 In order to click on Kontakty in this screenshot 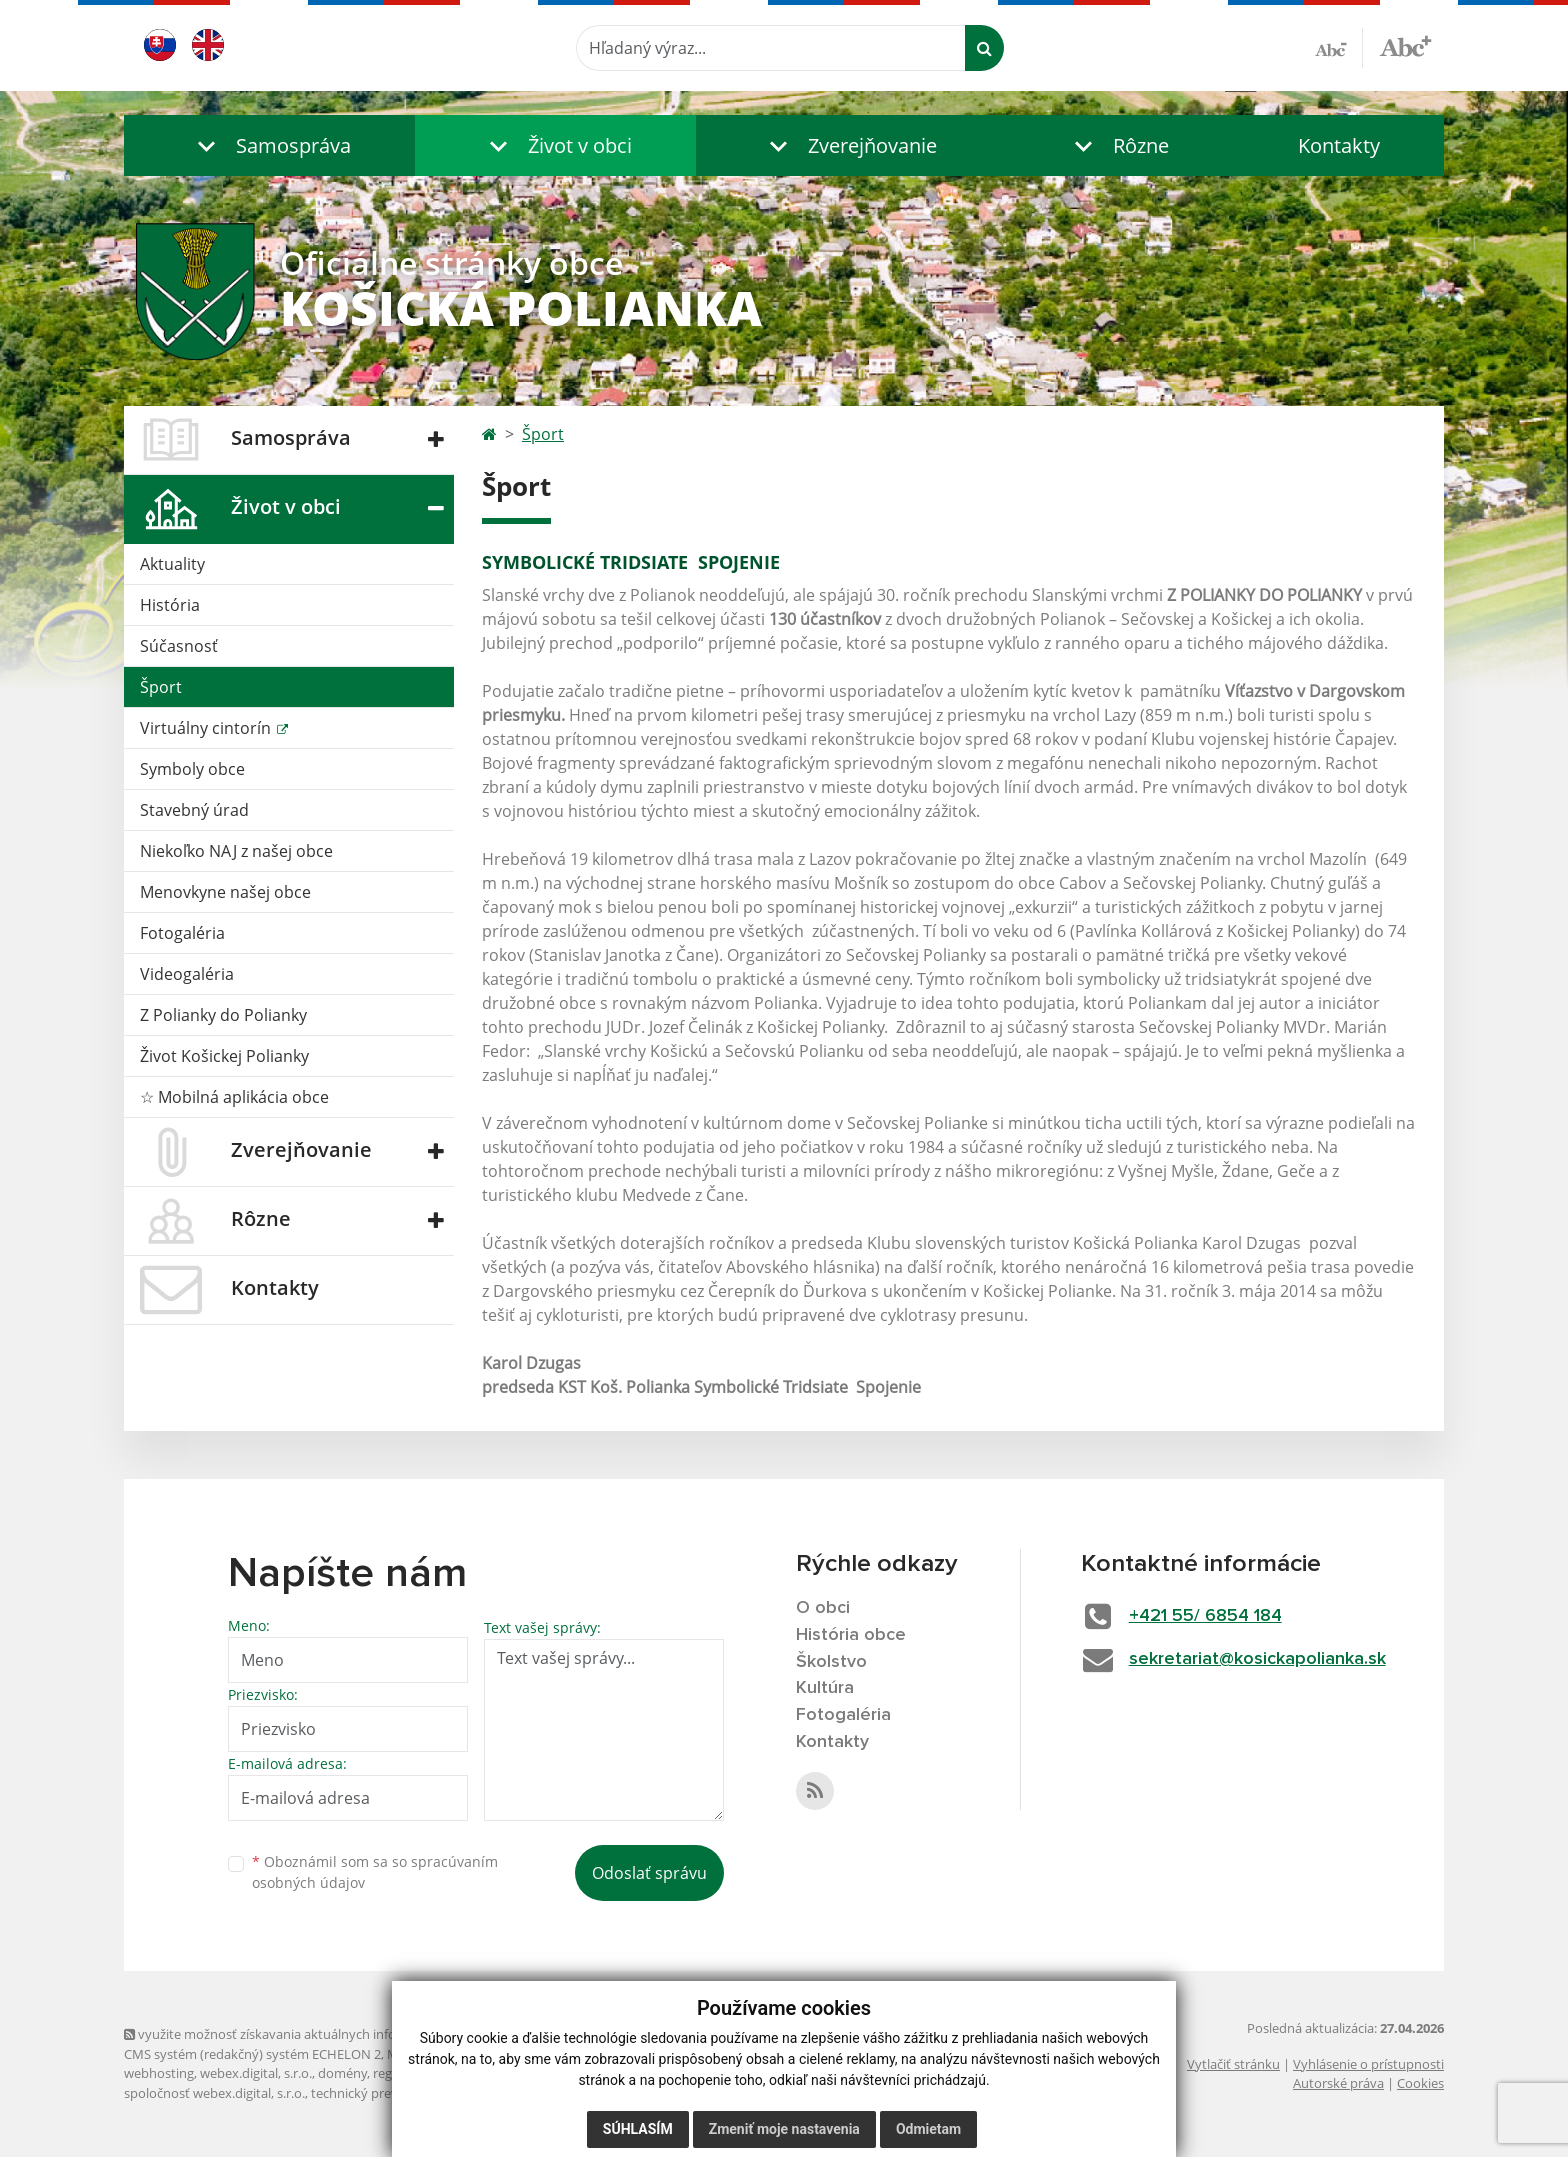, I will do `click(1339, 145)`.